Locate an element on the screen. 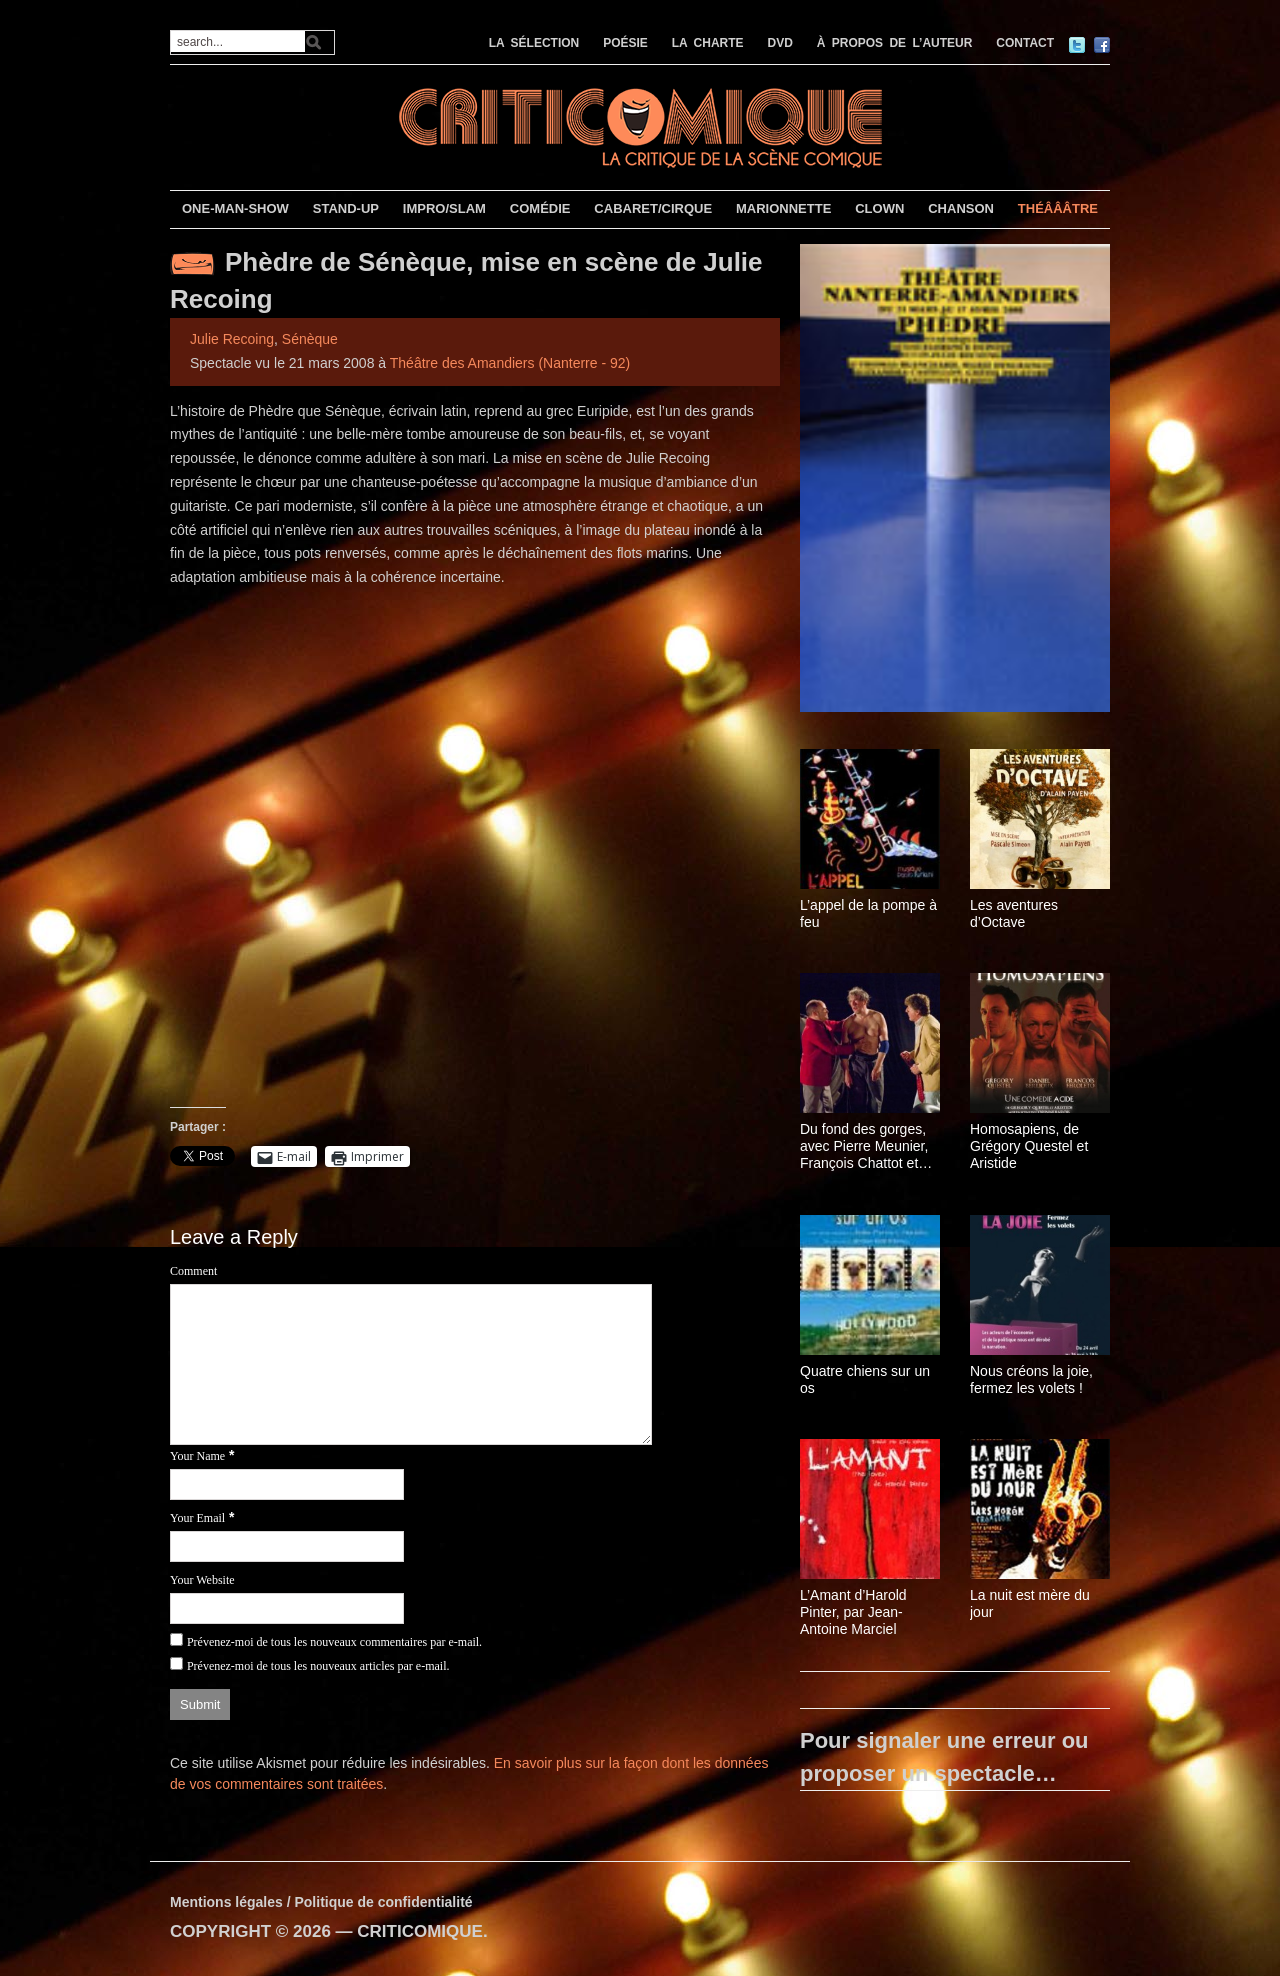 This screenshot has height=1976, width=1280. Nous créons la joie, fermez les volets ! is located at coordinates (1031, 1379).